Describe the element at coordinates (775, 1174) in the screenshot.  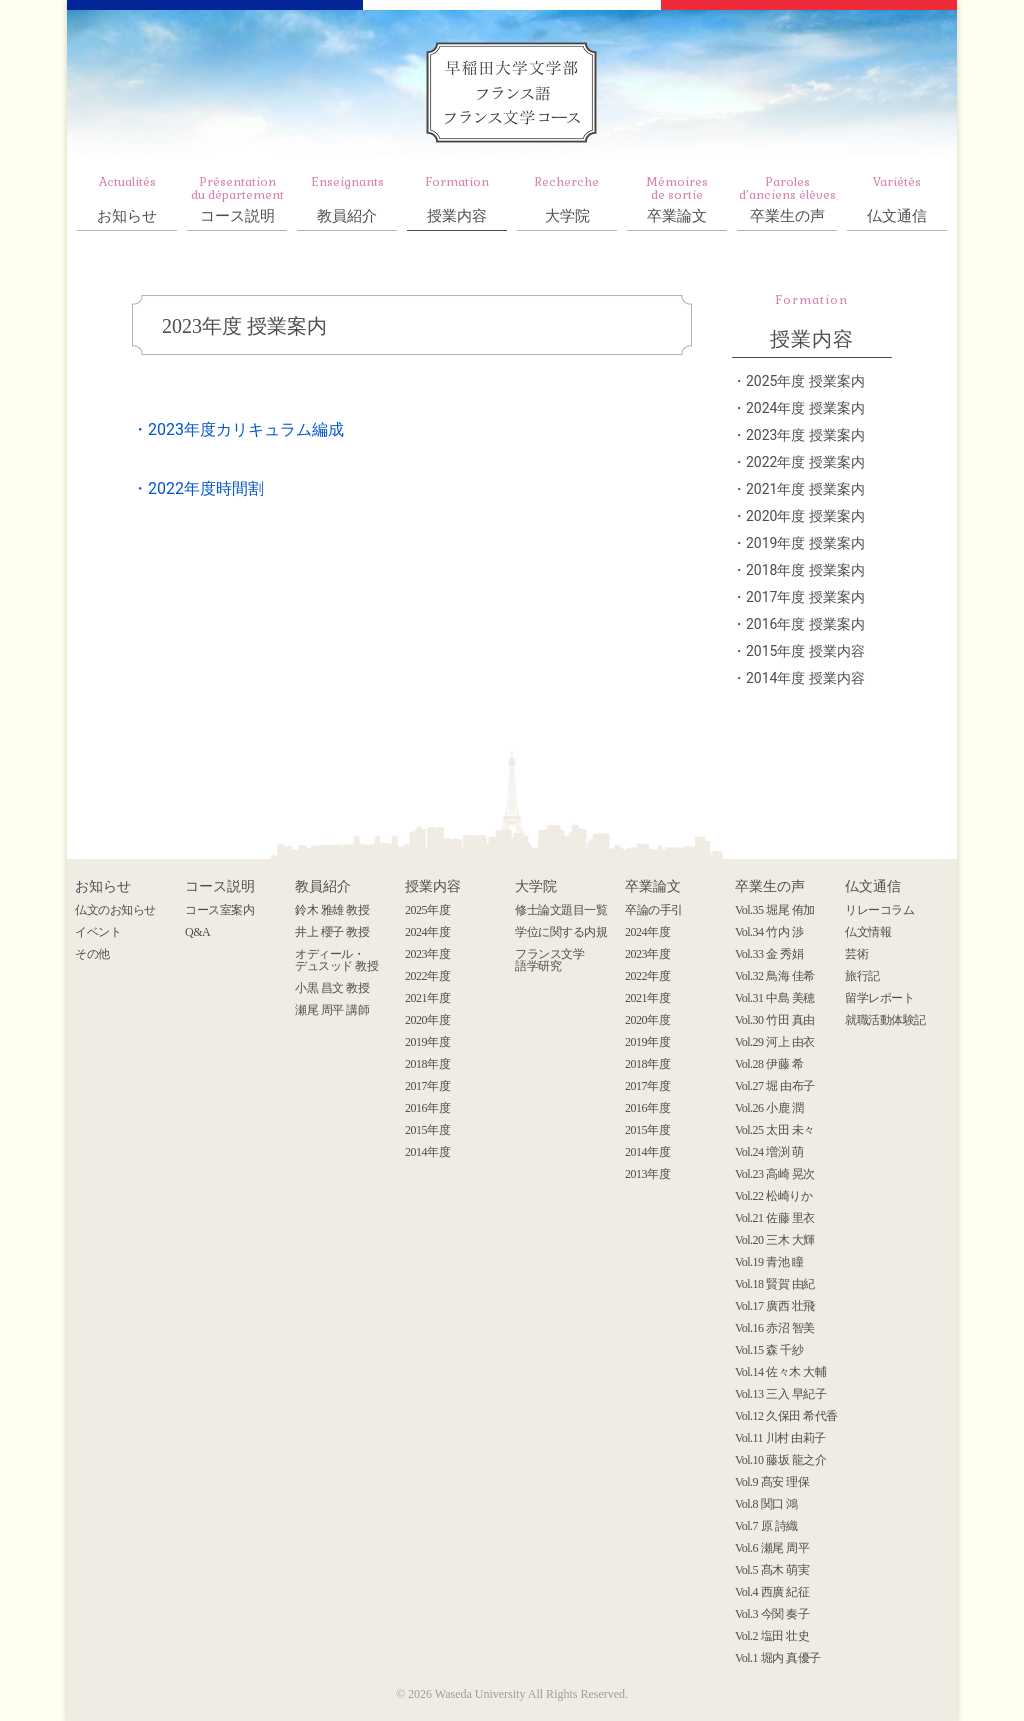
I see `Vol.23 高崎 晃次` at that location.